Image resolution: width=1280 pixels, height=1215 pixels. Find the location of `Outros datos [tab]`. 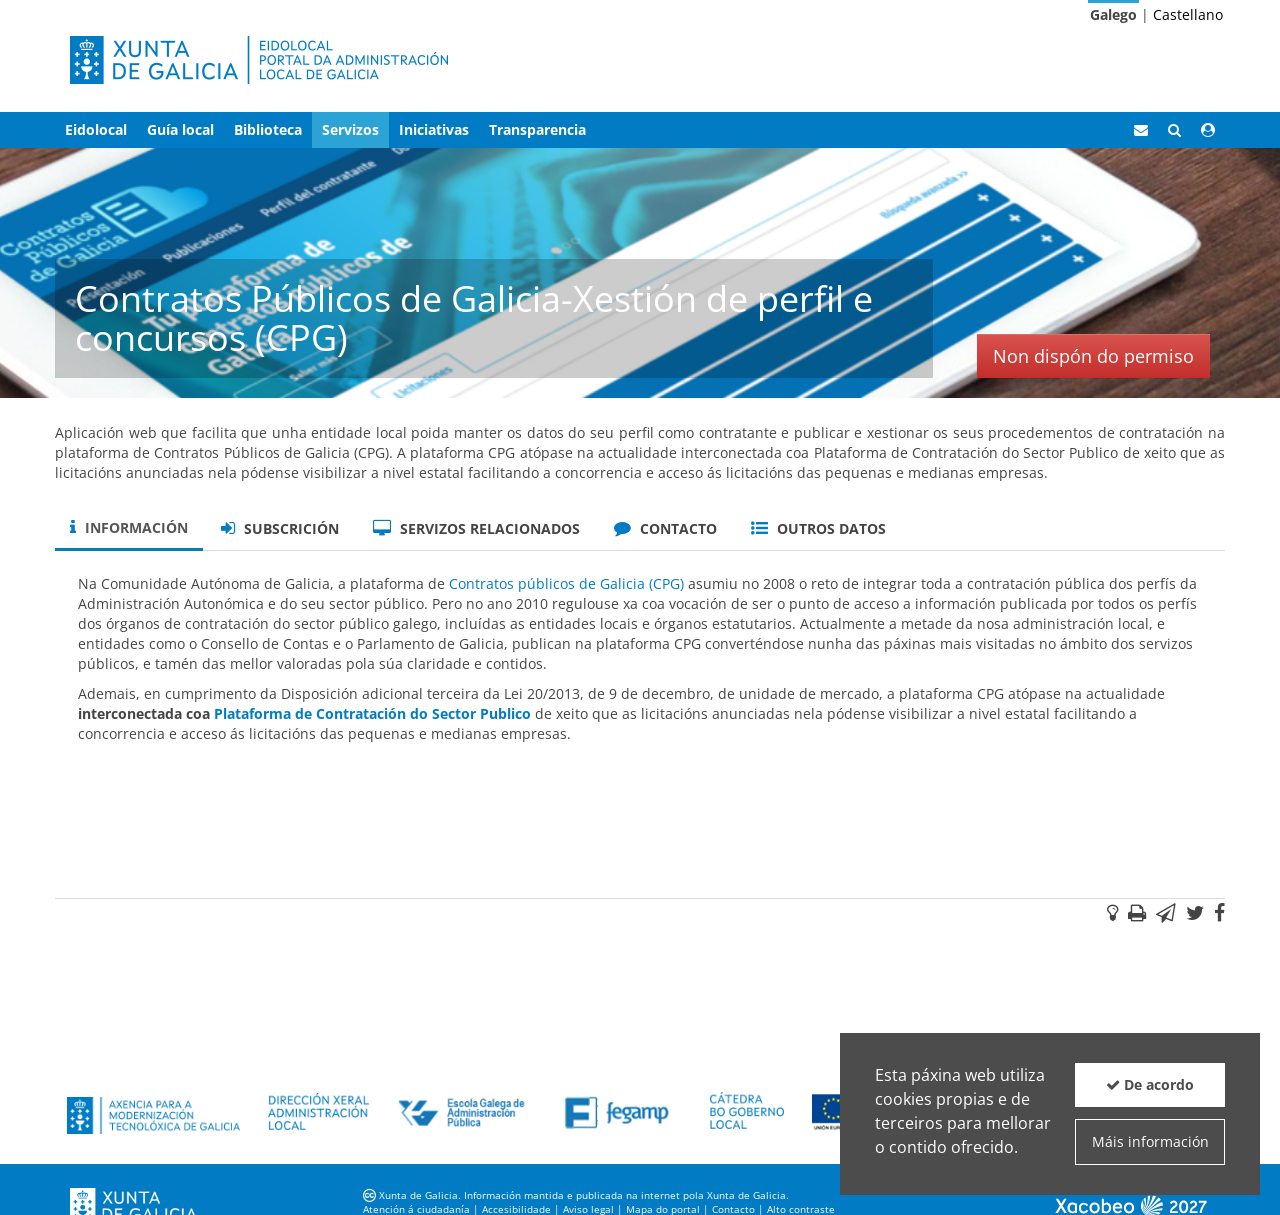

Outros datos [tab] is located at coordinates (818, 528).